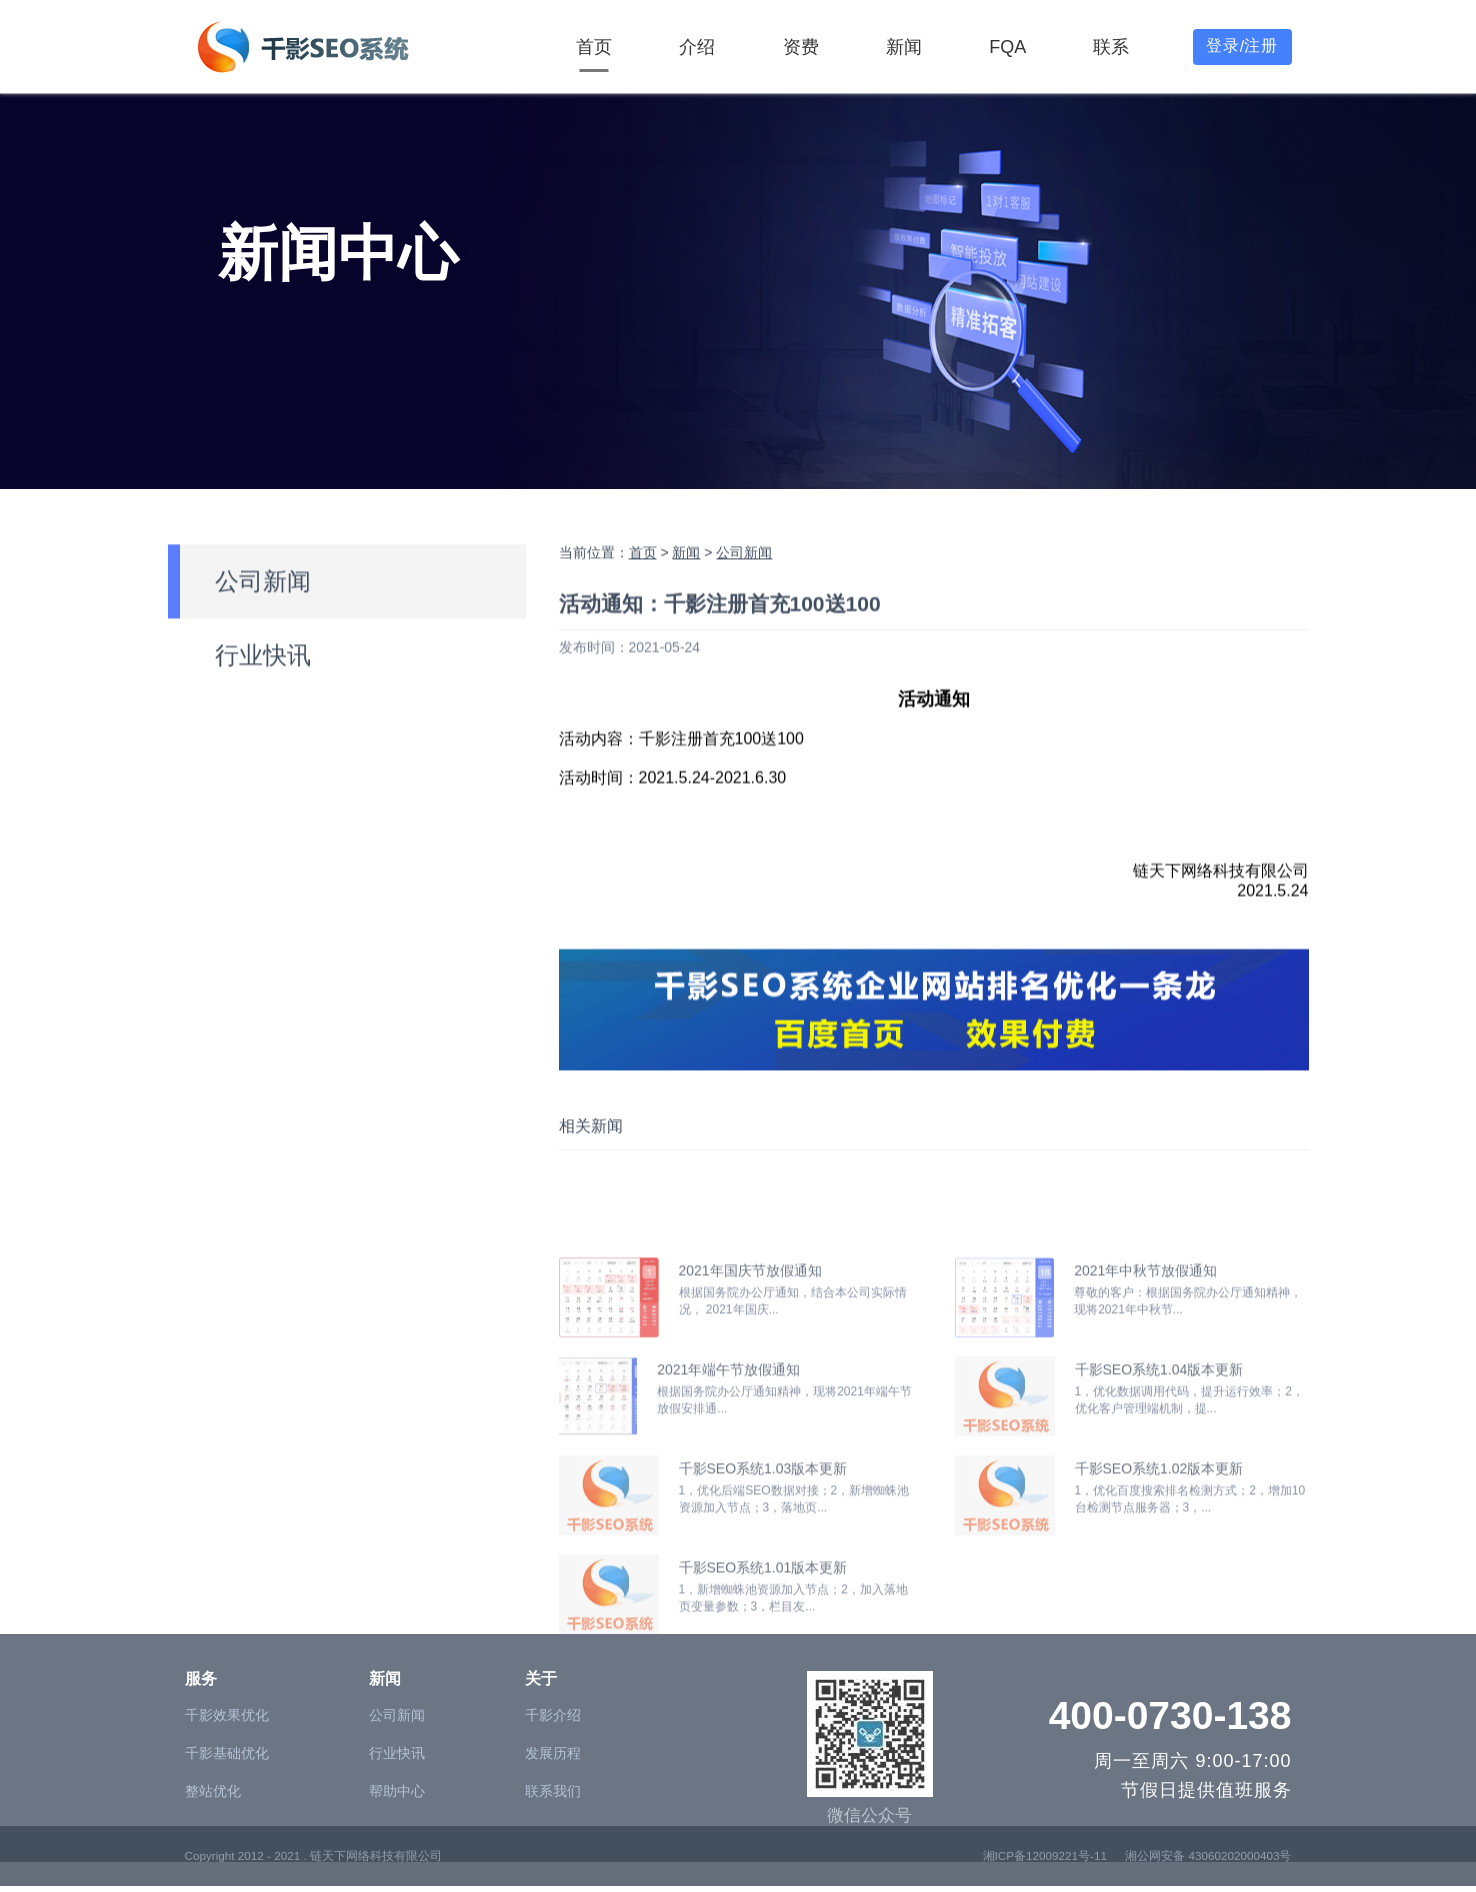 The image size is (1476, 1892). I want to click on 公司新闻, so click(263, 628).